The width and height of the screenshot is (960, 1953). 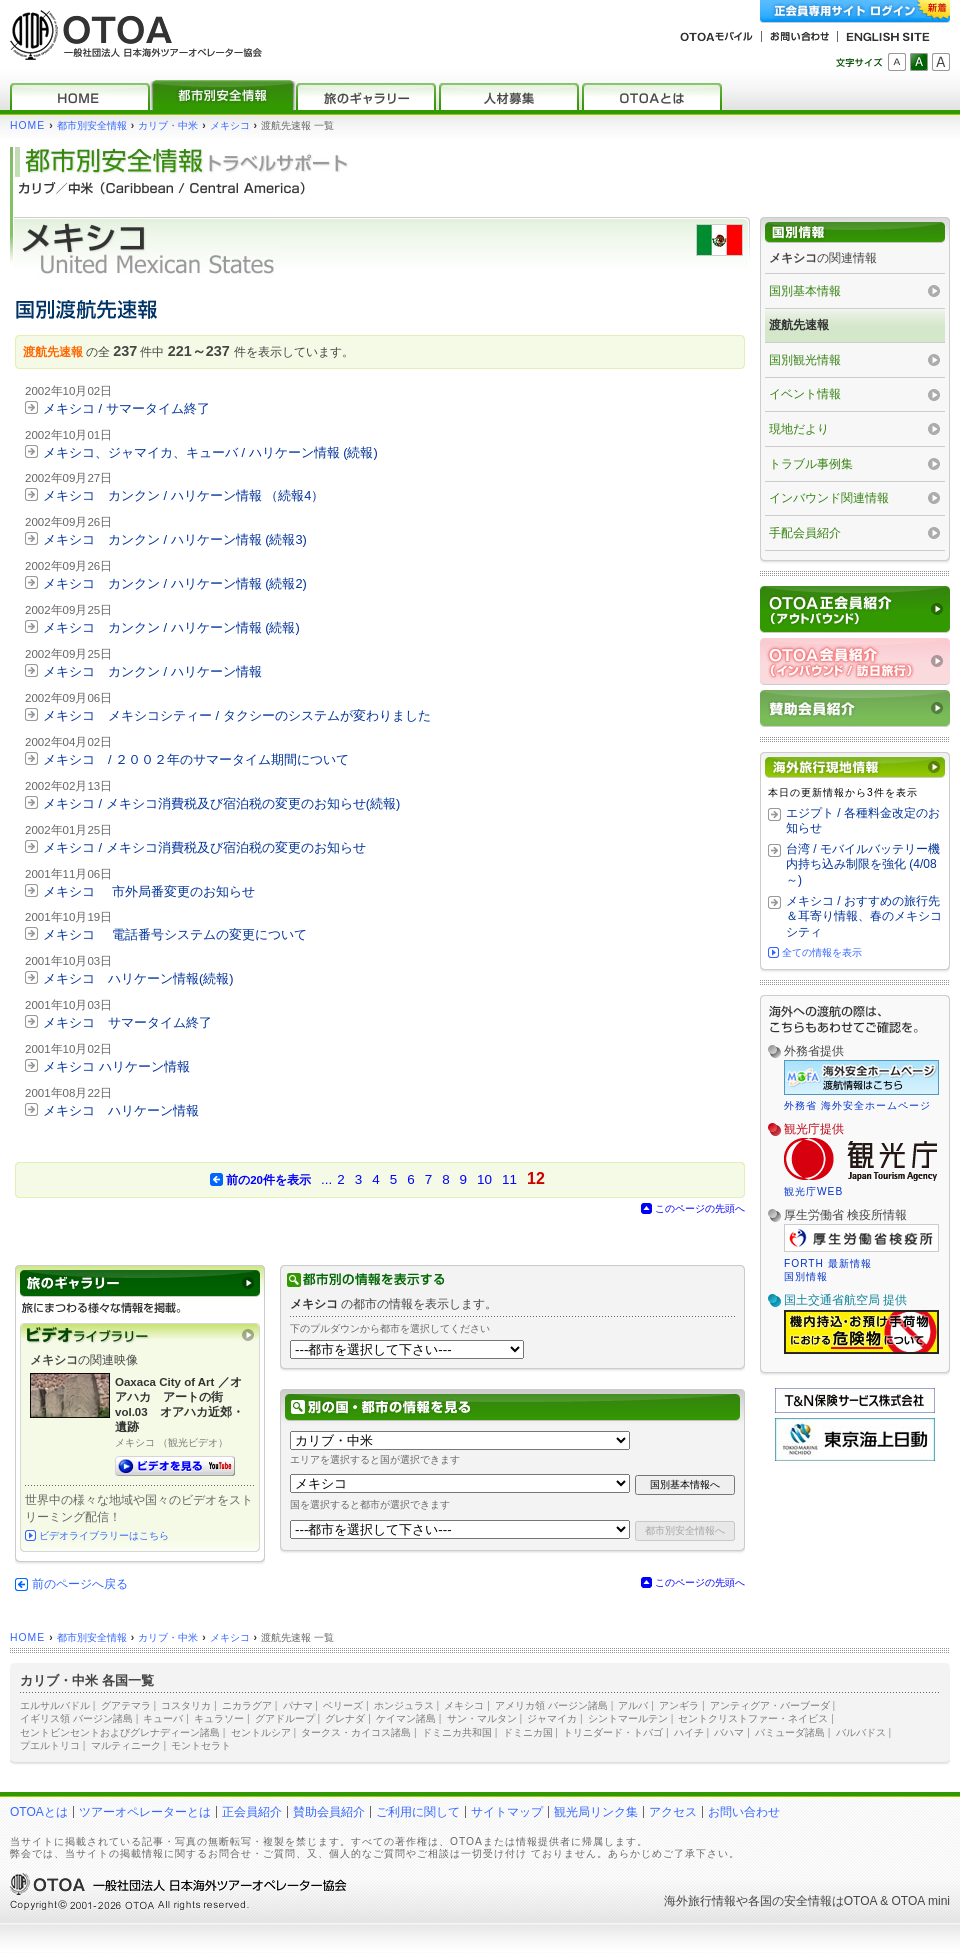 What do you see at coordinates (863, 864) in the screenshot?
I see `台湾 / モバイルバッテリー機内持ち込み制限を強化 (4/08～)` at bounding box center [863, 864].